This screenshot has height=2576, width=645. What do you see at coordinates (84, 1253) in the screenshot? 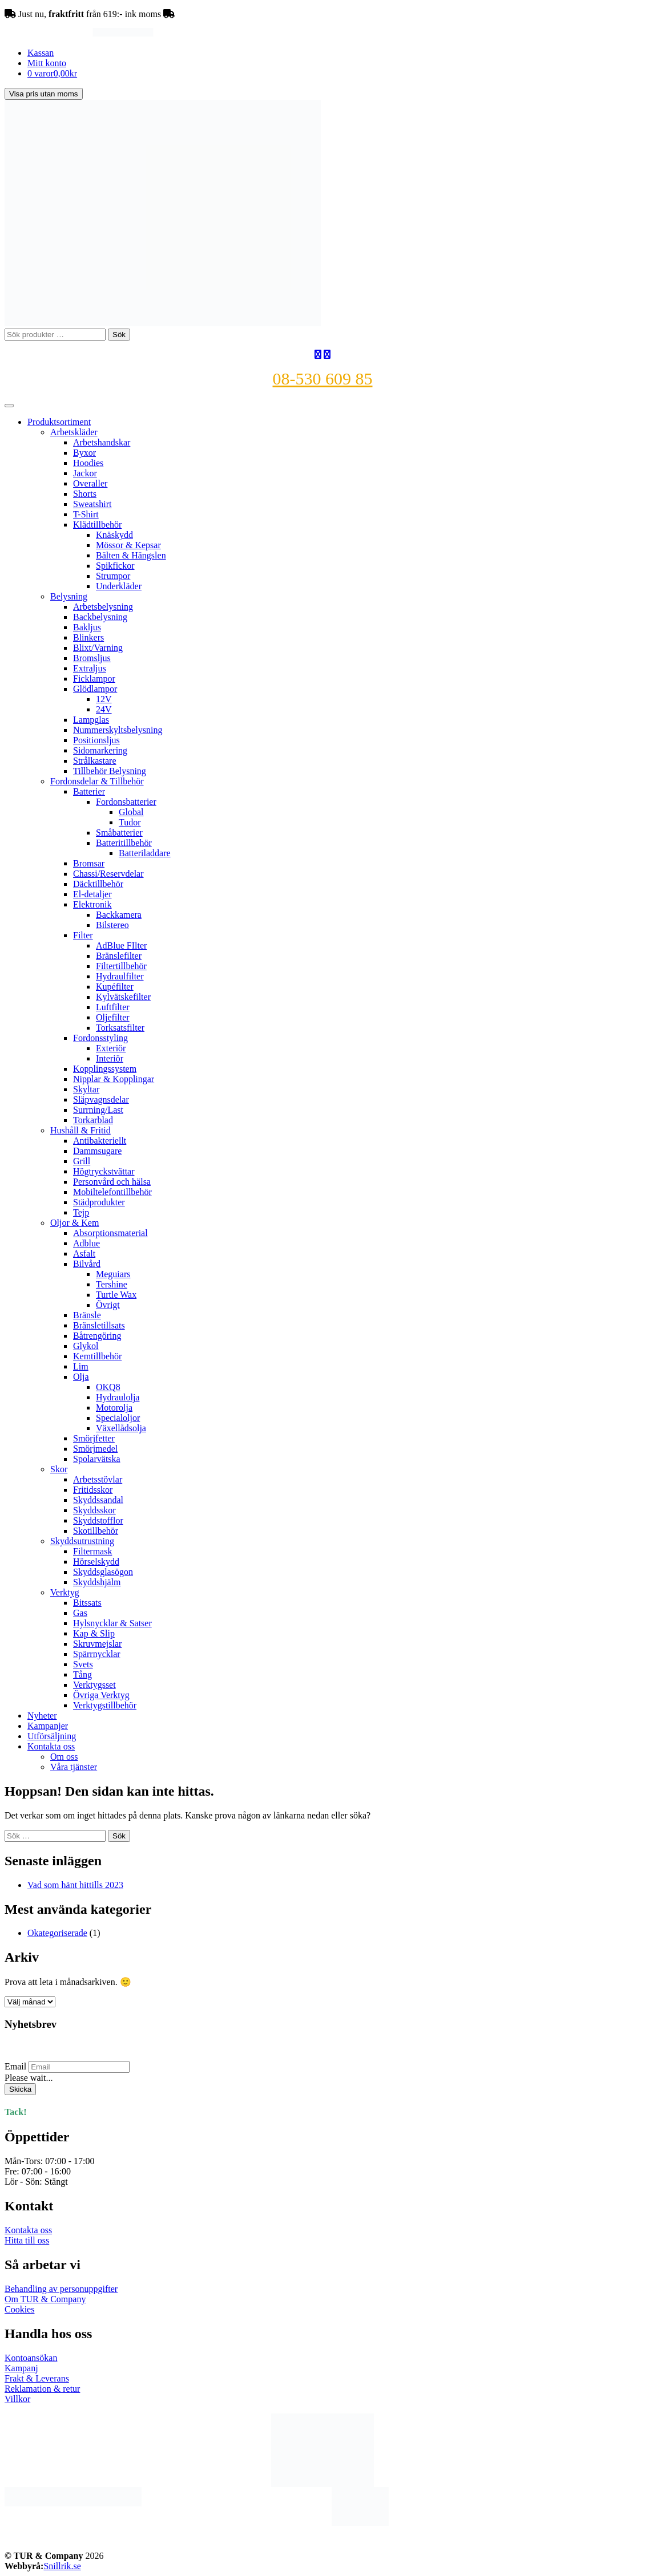
I see `Asfalt` at bounding box center [84, 1253].